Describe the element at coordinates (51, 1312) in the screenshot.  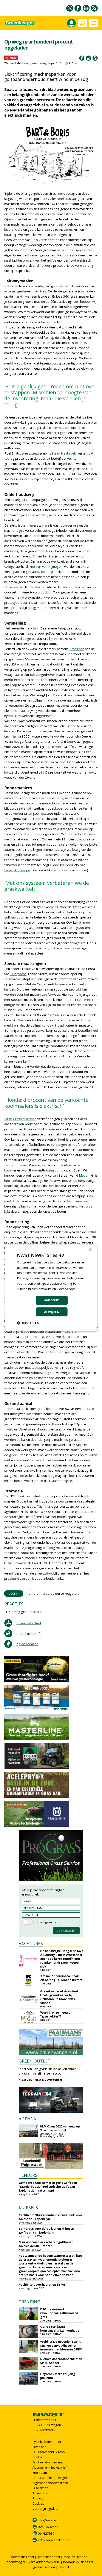
I see `Afwijzen [button]` at that location.